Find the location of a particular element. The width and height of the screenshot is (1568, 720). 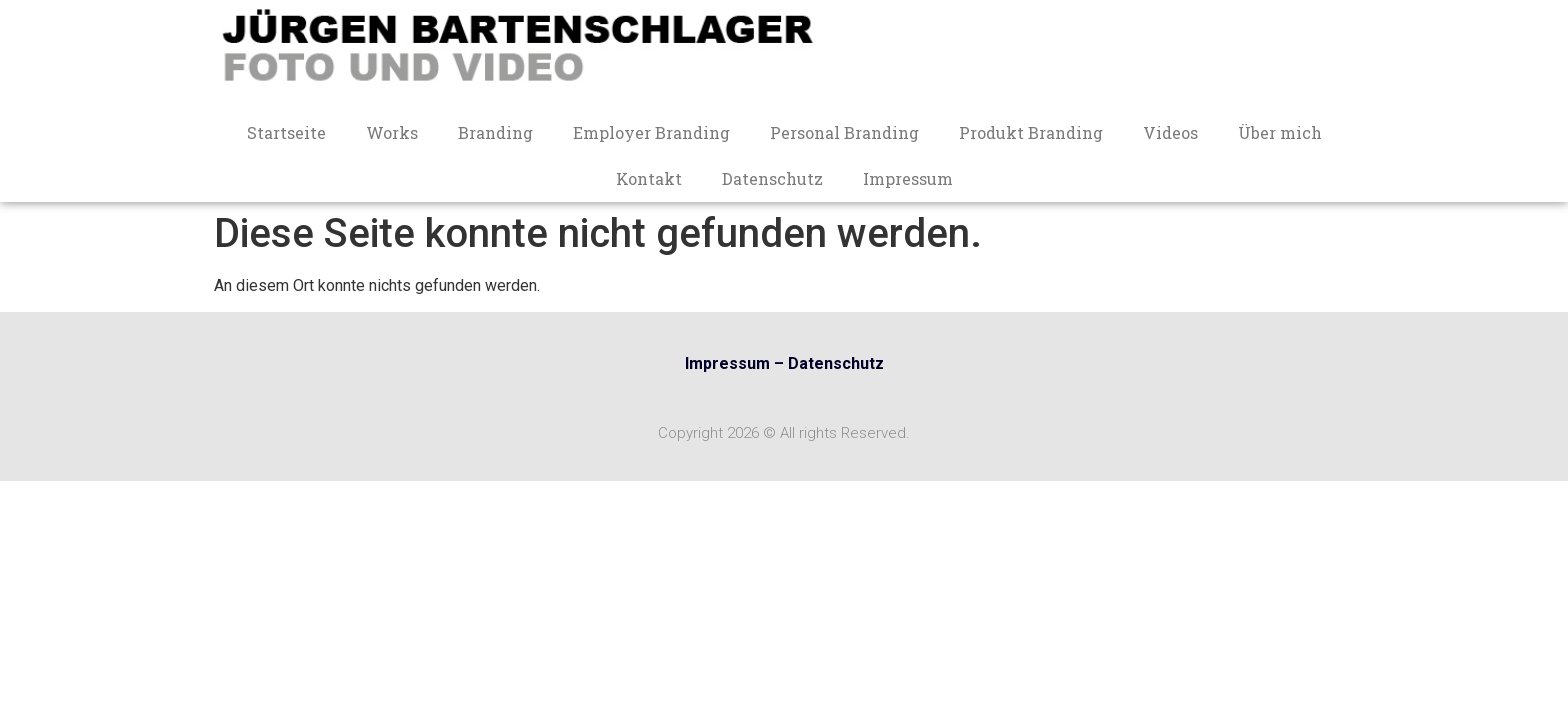

Branding is located at coordinates (495, 132).